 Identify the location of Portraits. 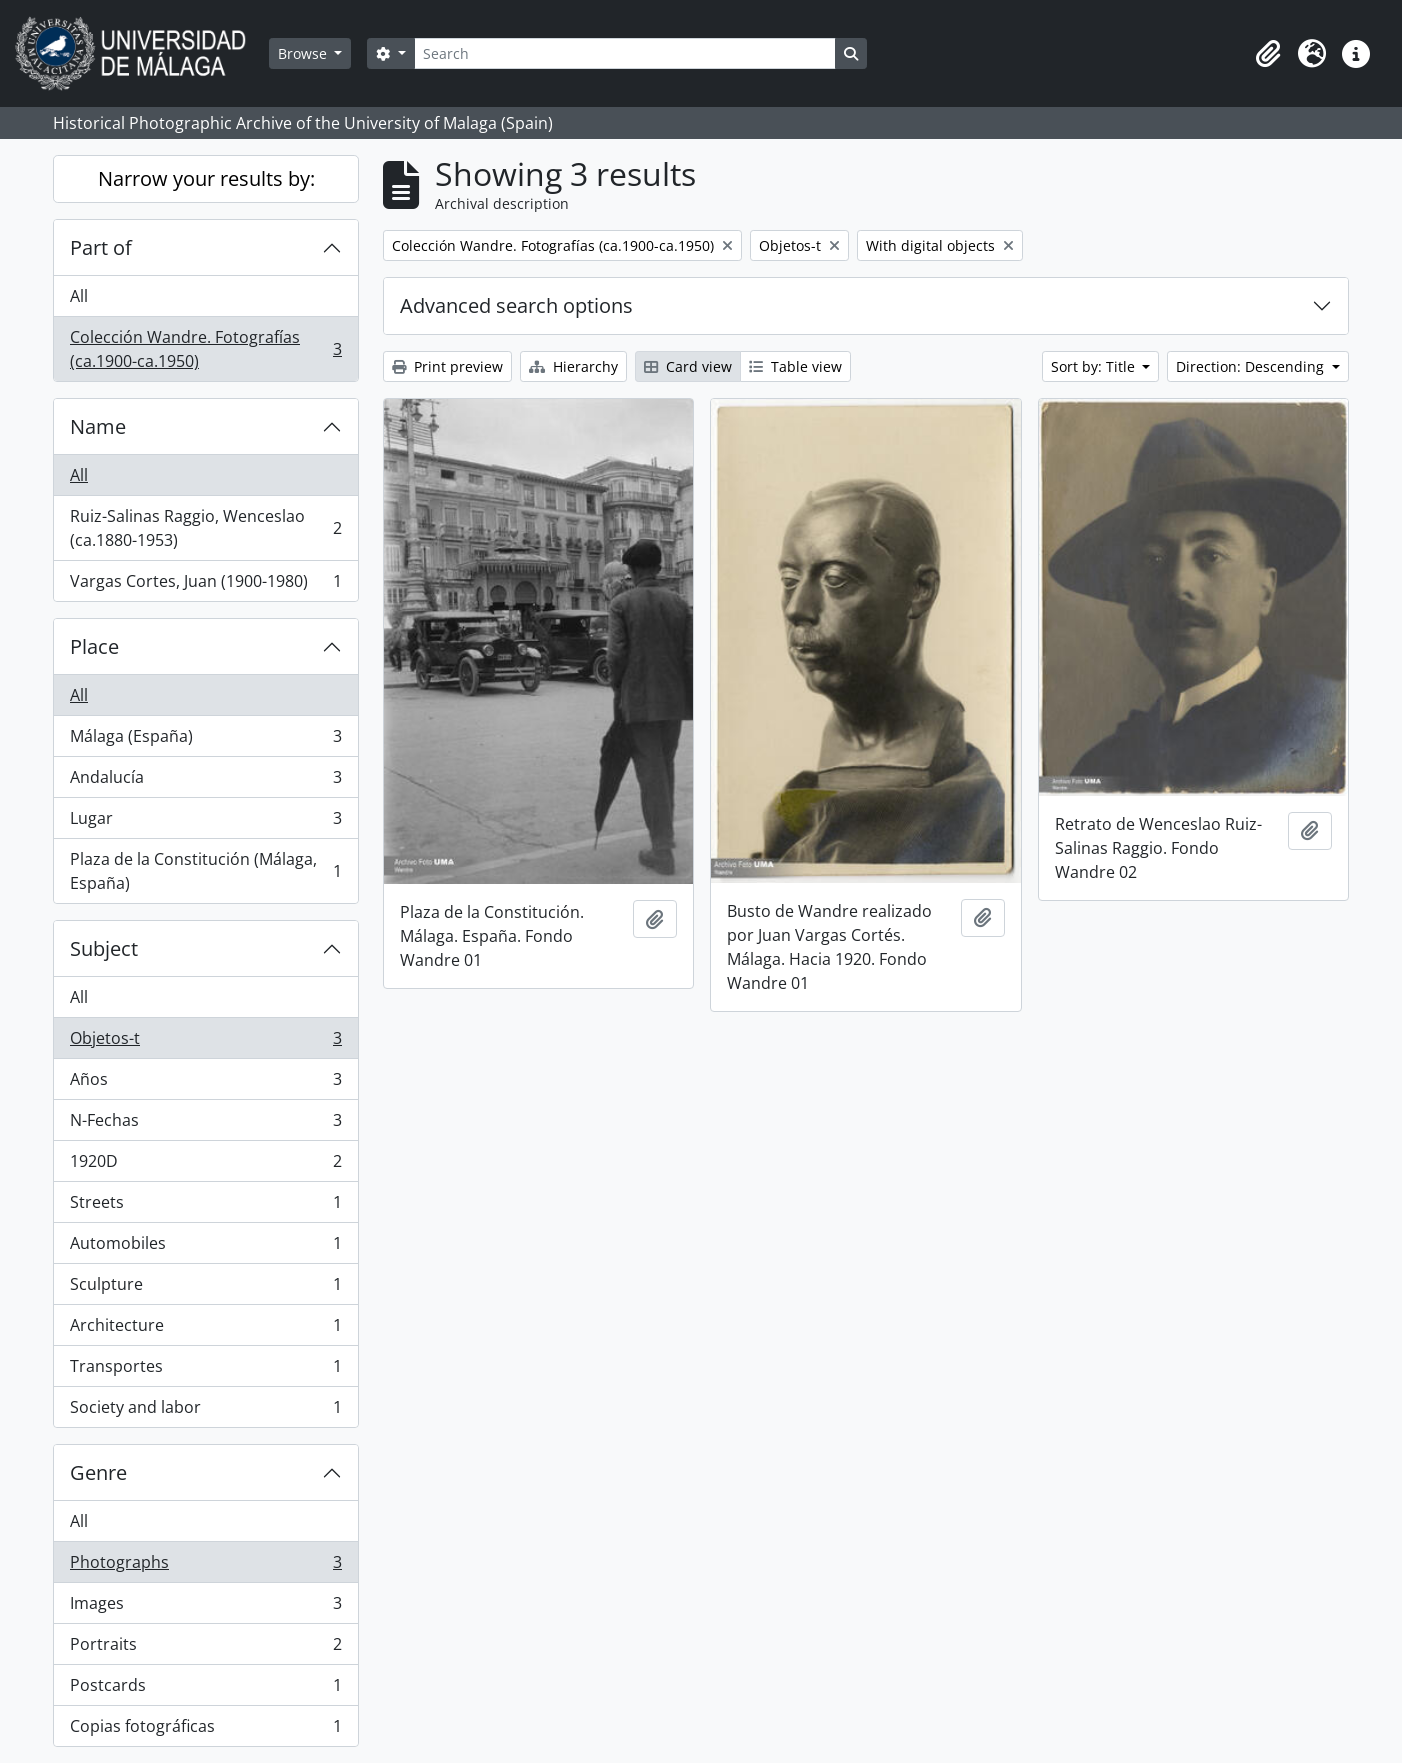
(205, 1648).